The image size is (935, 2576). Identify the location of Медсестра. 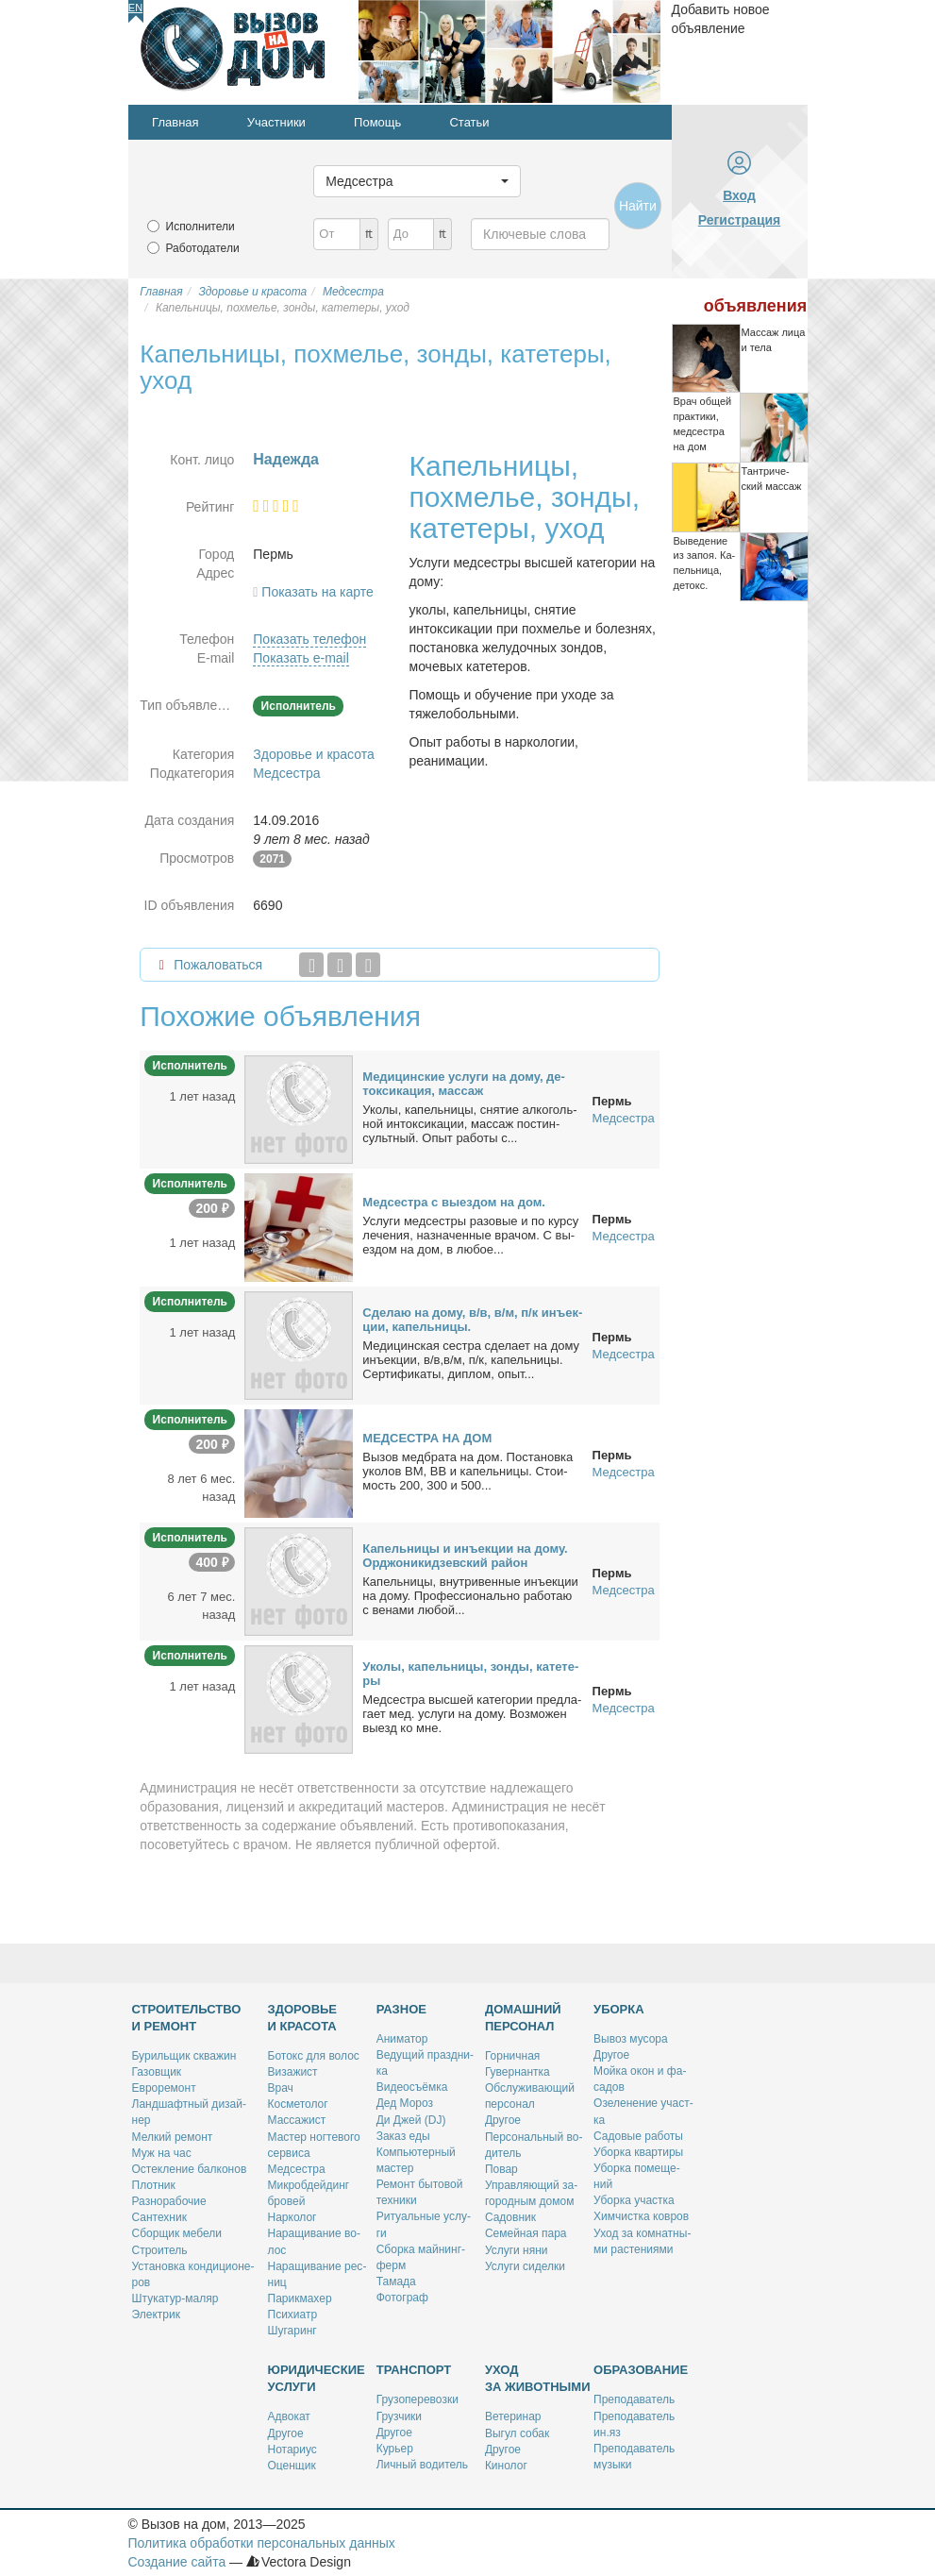
(286, 773).